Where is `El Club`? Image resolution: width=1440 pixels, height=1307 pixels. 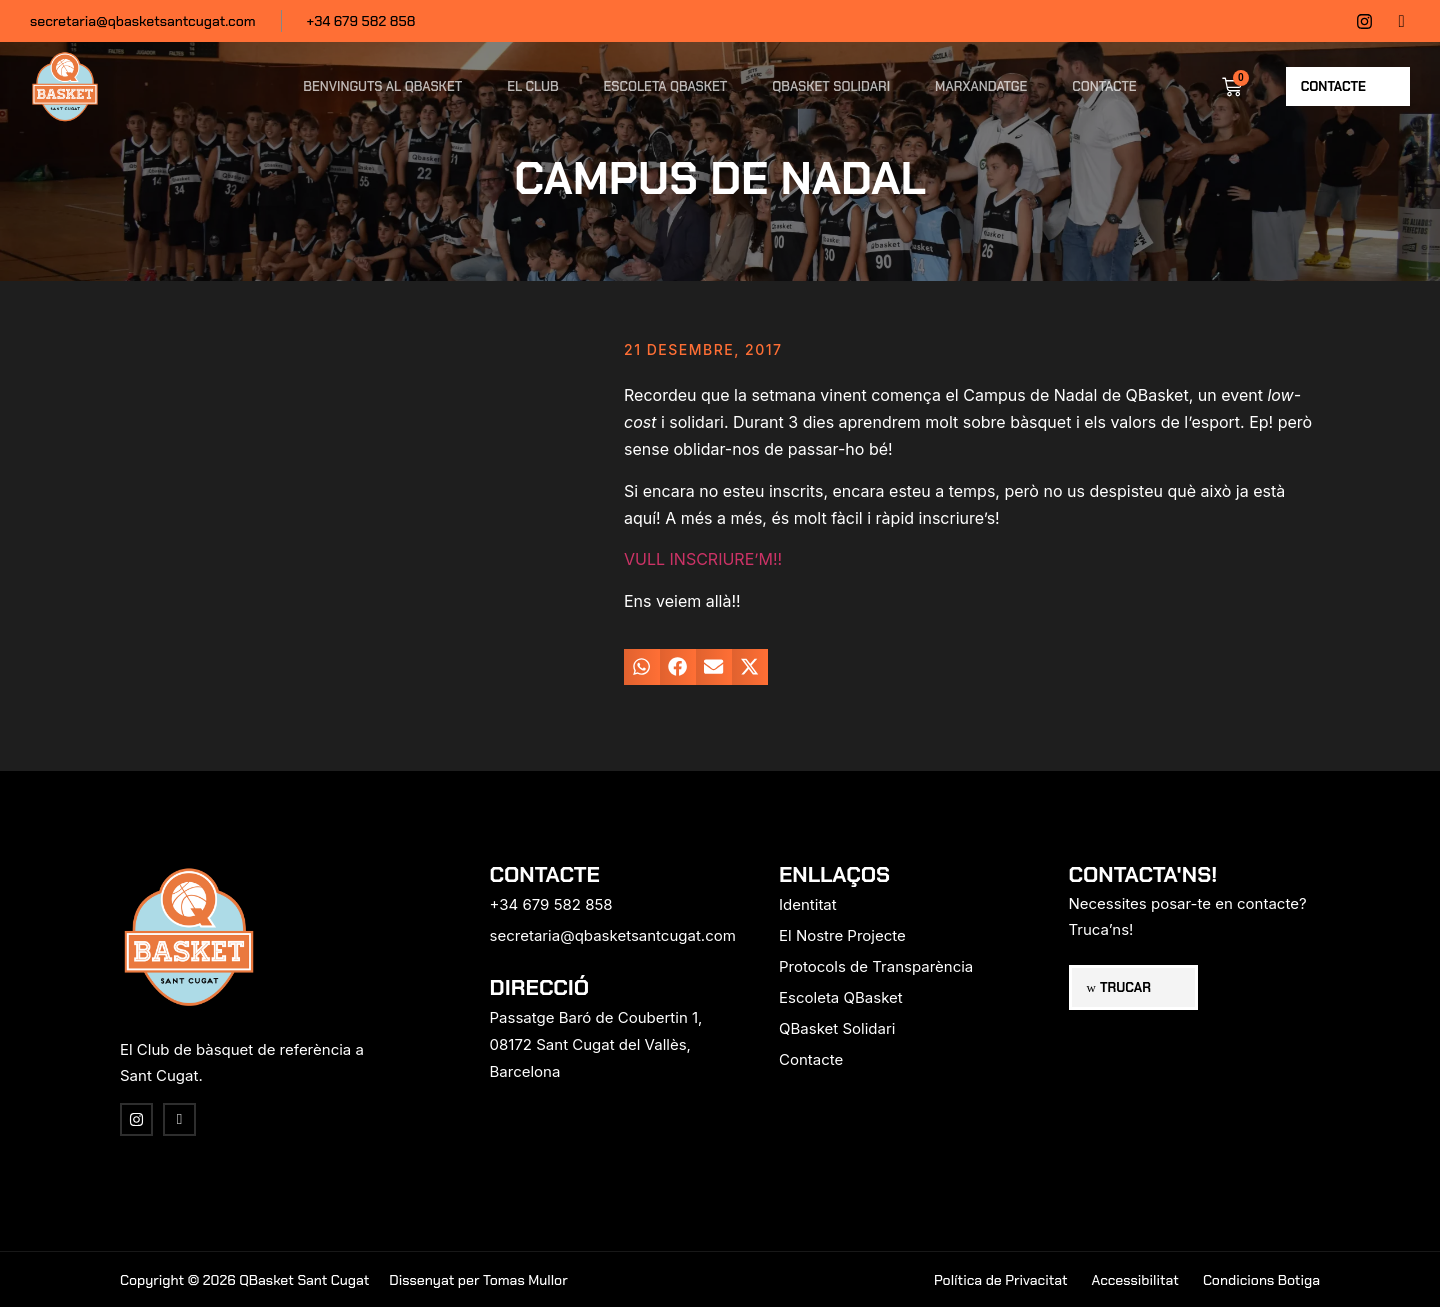
El Club is located at coordinates (532, 86).